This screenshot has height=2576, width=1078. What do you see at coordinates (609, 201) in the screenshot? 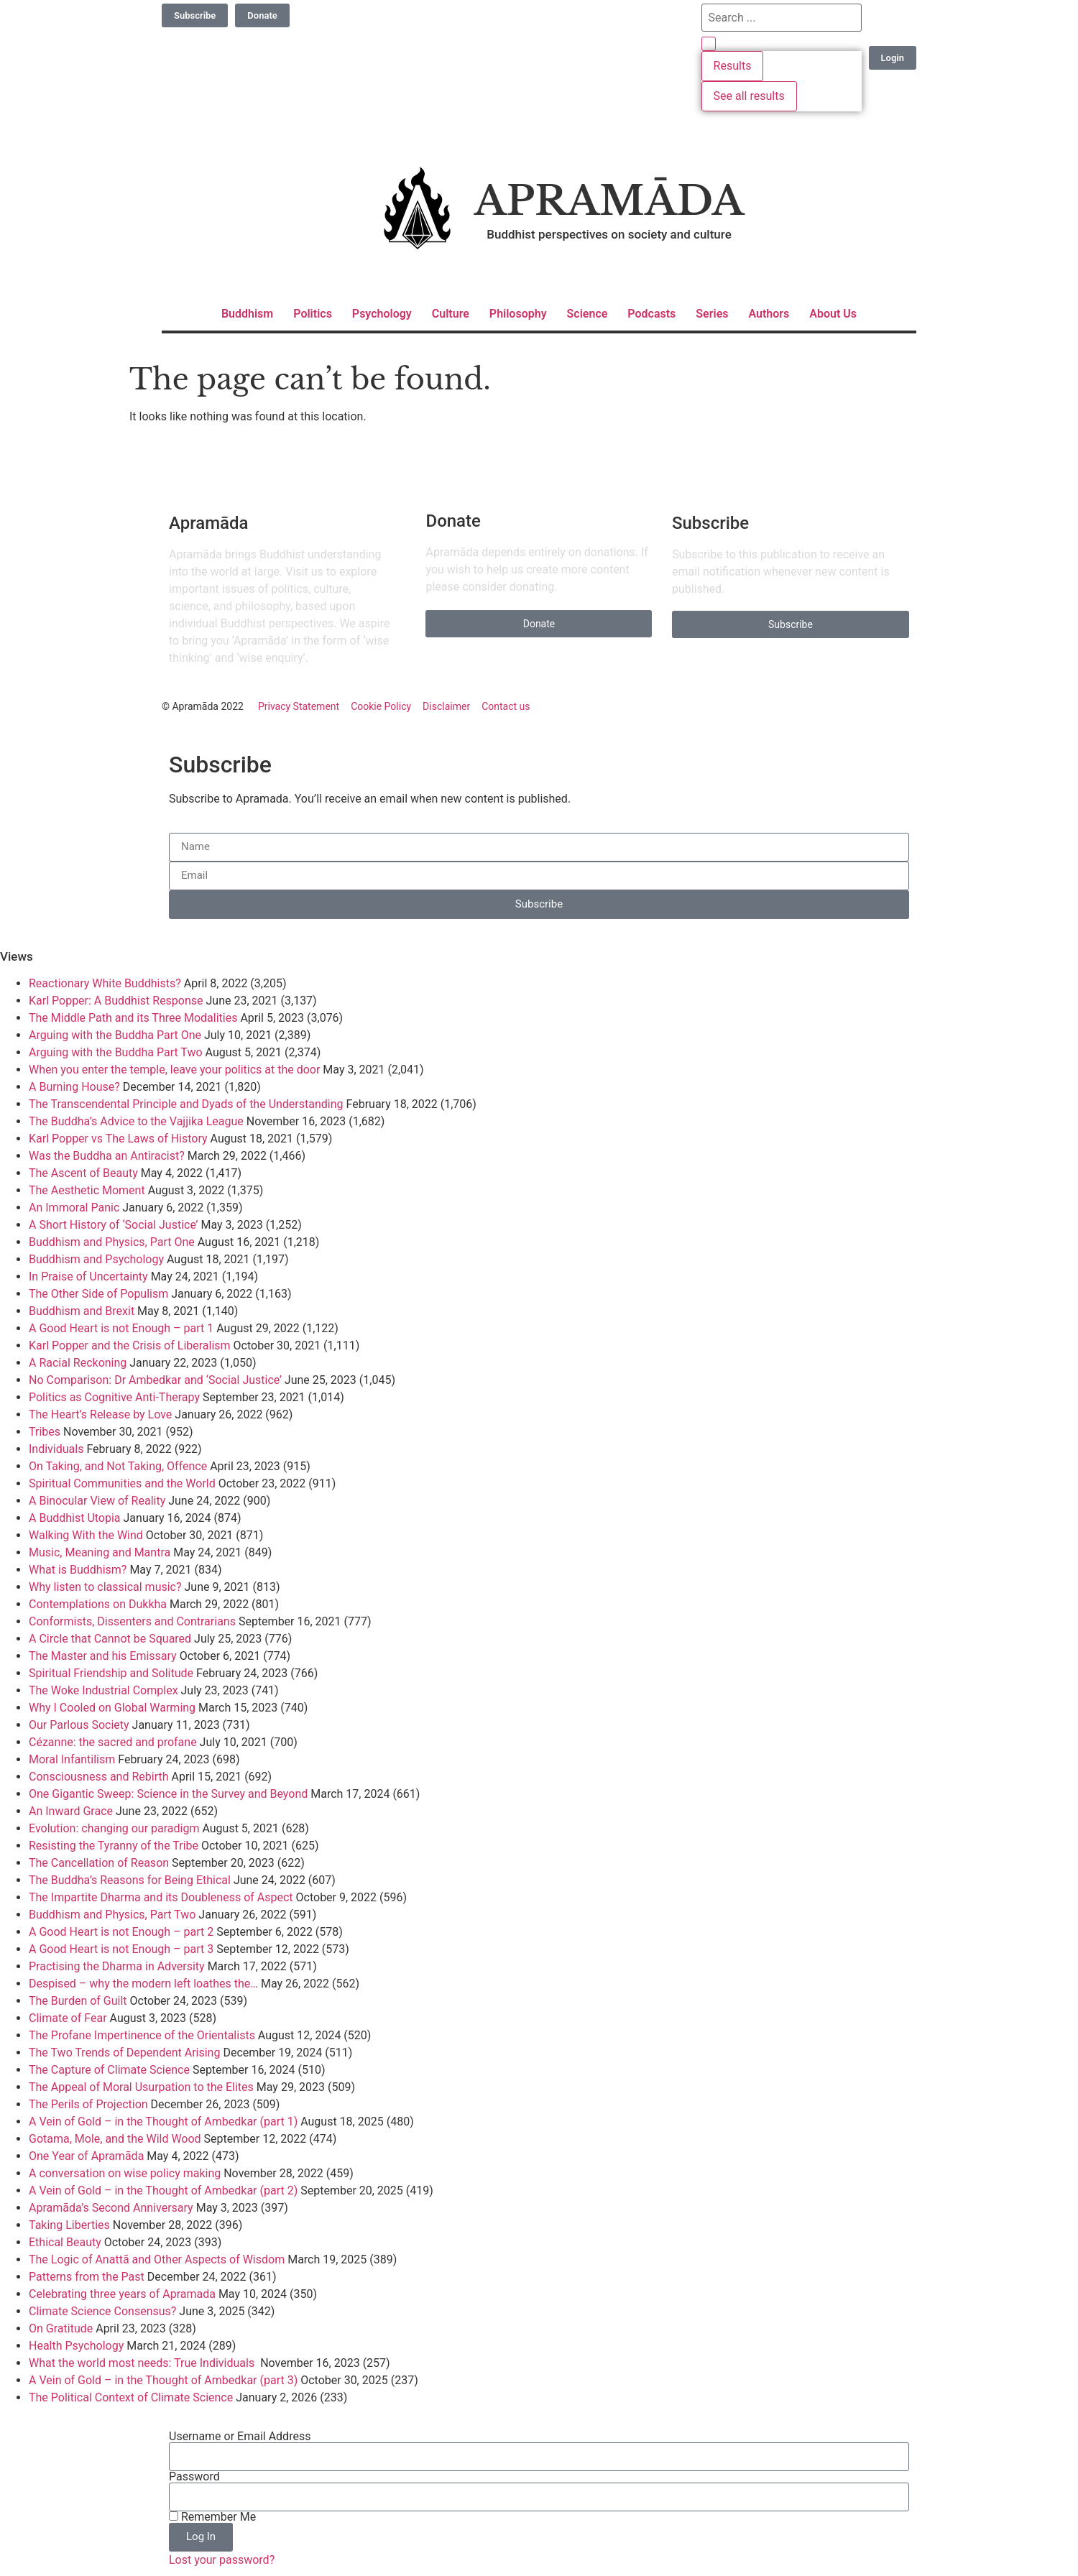
I see `Apramāda` at bounding box center [609, 201].